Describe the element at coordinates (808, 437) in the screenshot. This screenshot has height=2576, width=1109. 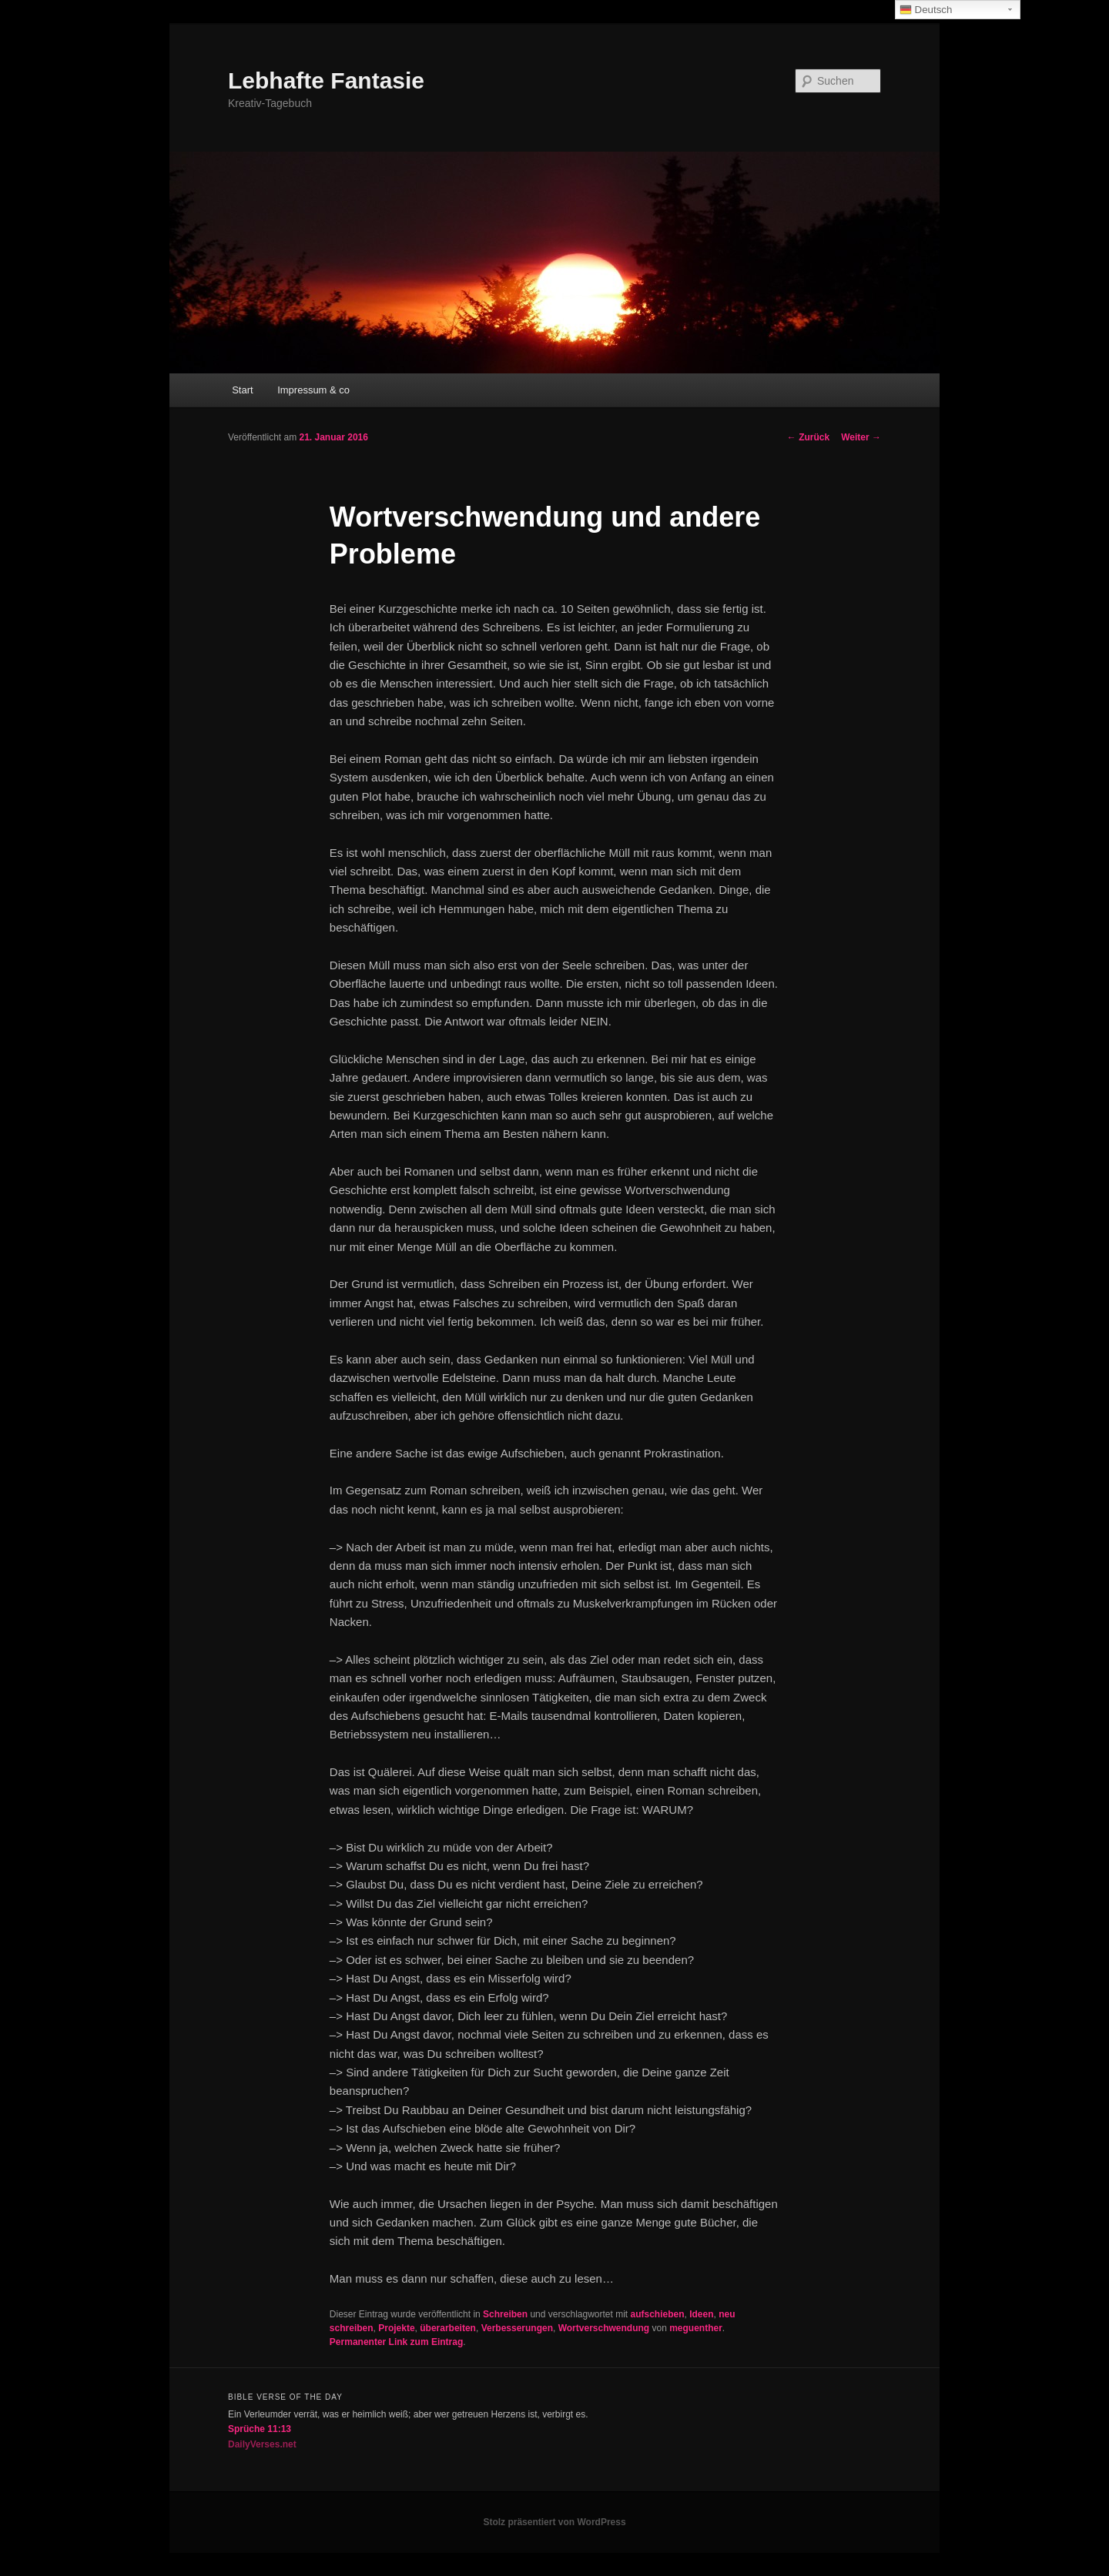
I see `Zurück` at that location.